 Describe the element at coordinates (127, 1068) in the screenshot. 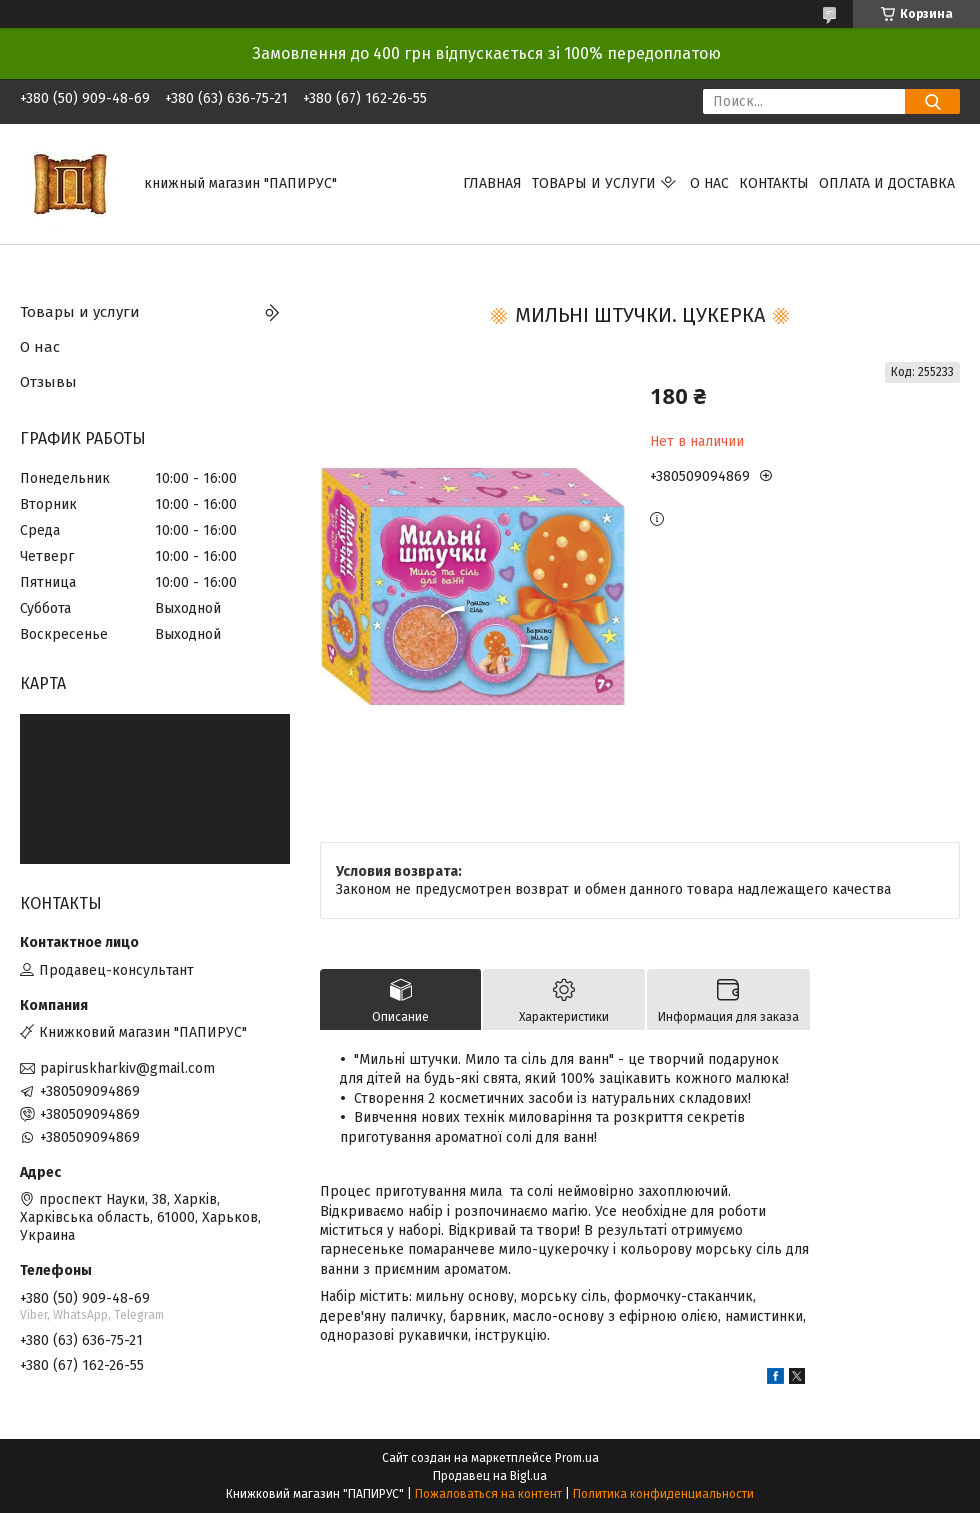

I see `papiruskharkiv@gmail.com` at that location.